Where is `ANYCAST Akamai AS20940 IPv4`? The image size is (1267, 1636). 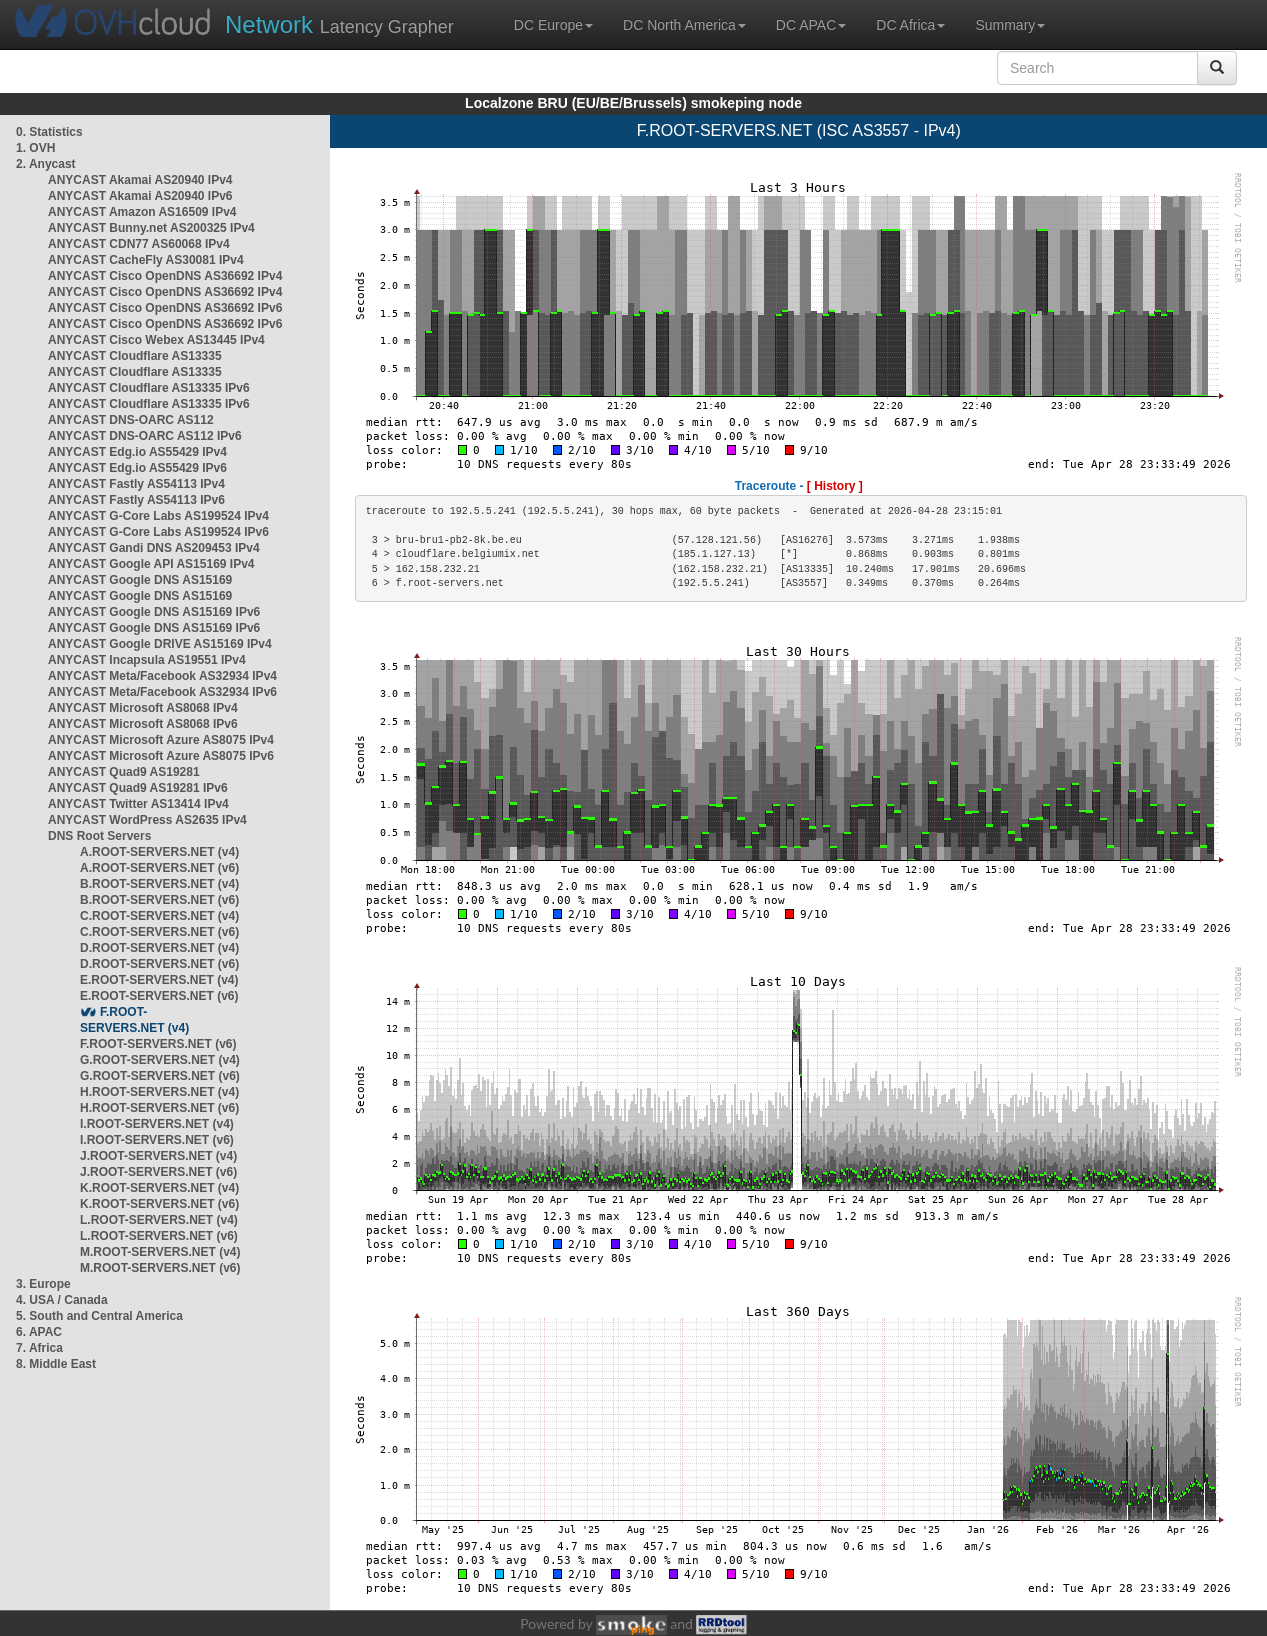
ANYCAST Akamai AS20940 IPv4 is located at coordinates (140, 180).